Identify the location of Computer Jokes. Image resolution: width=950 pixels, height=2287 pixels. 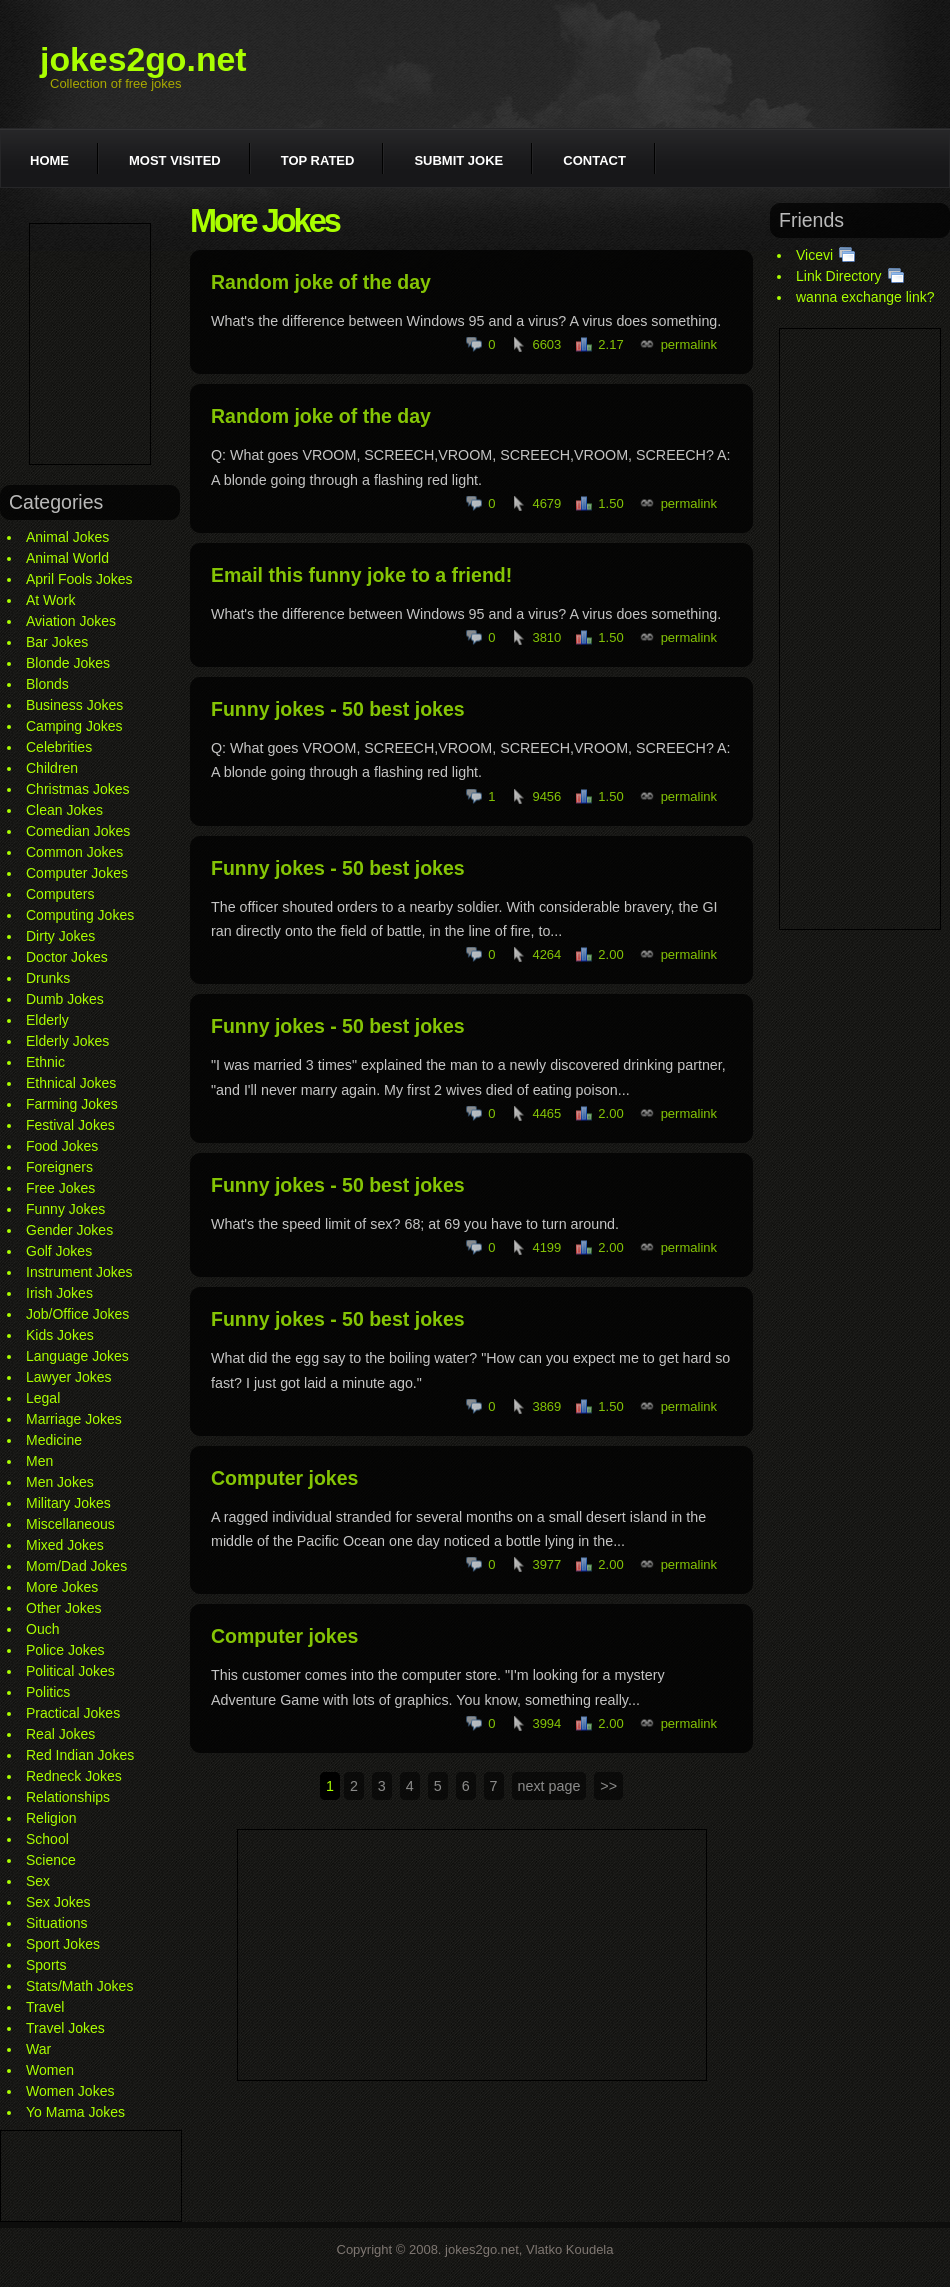
(77, 873).